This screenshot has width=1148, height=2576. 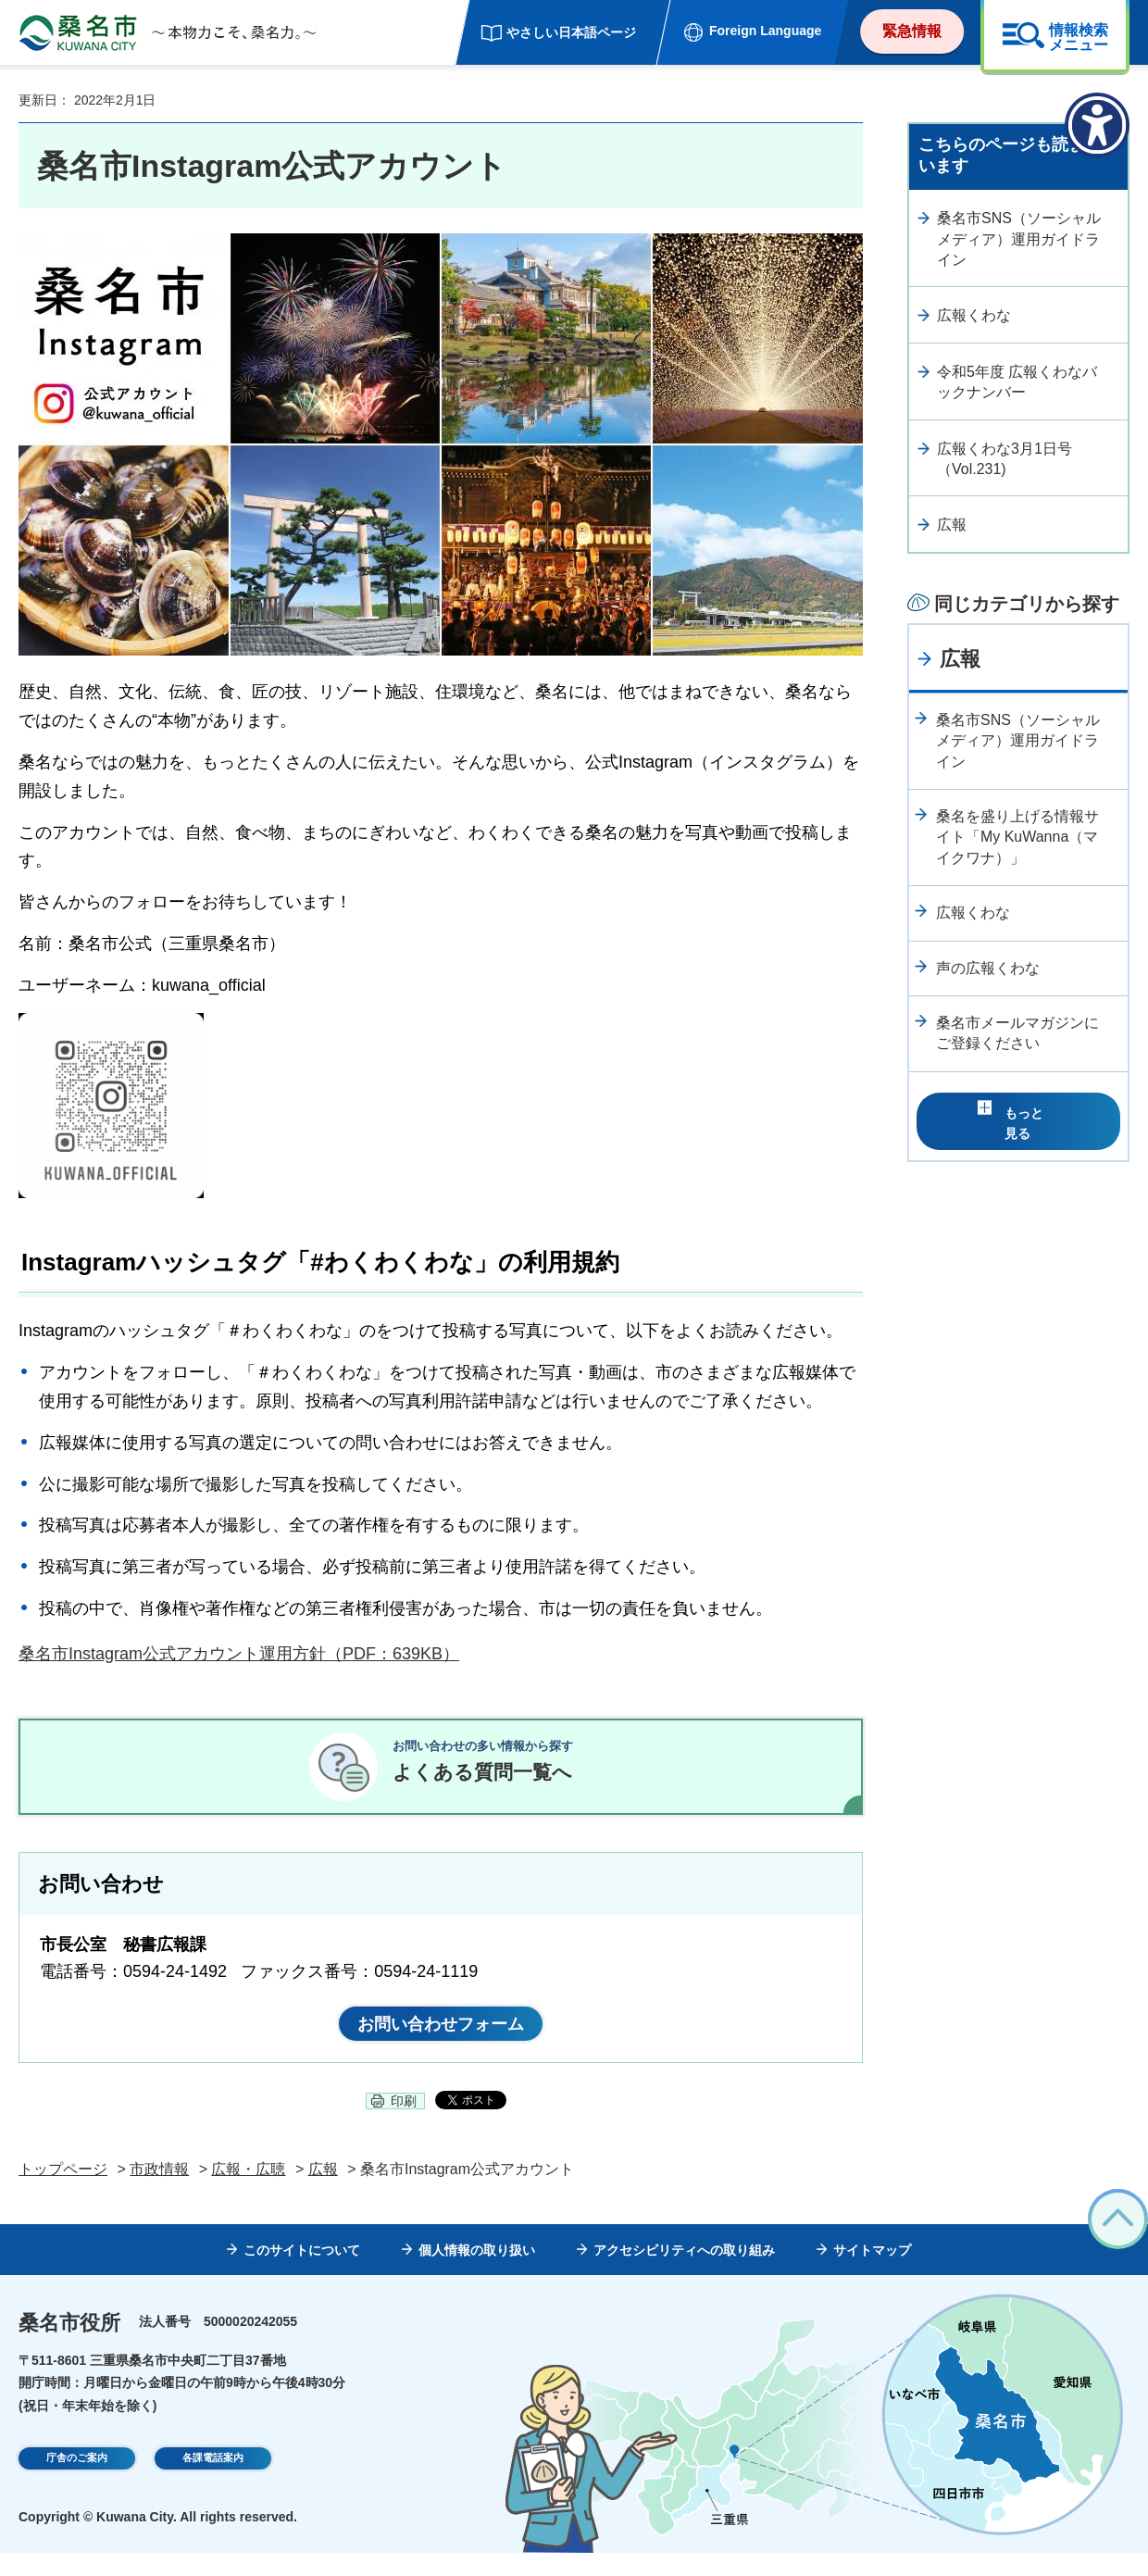 What do you see at coordinates (1019, 239) in the screenshot?
I see `桑名市SNS（ソーシャルメディア）運用ガイドライン` at bounding box center [1019, 239].